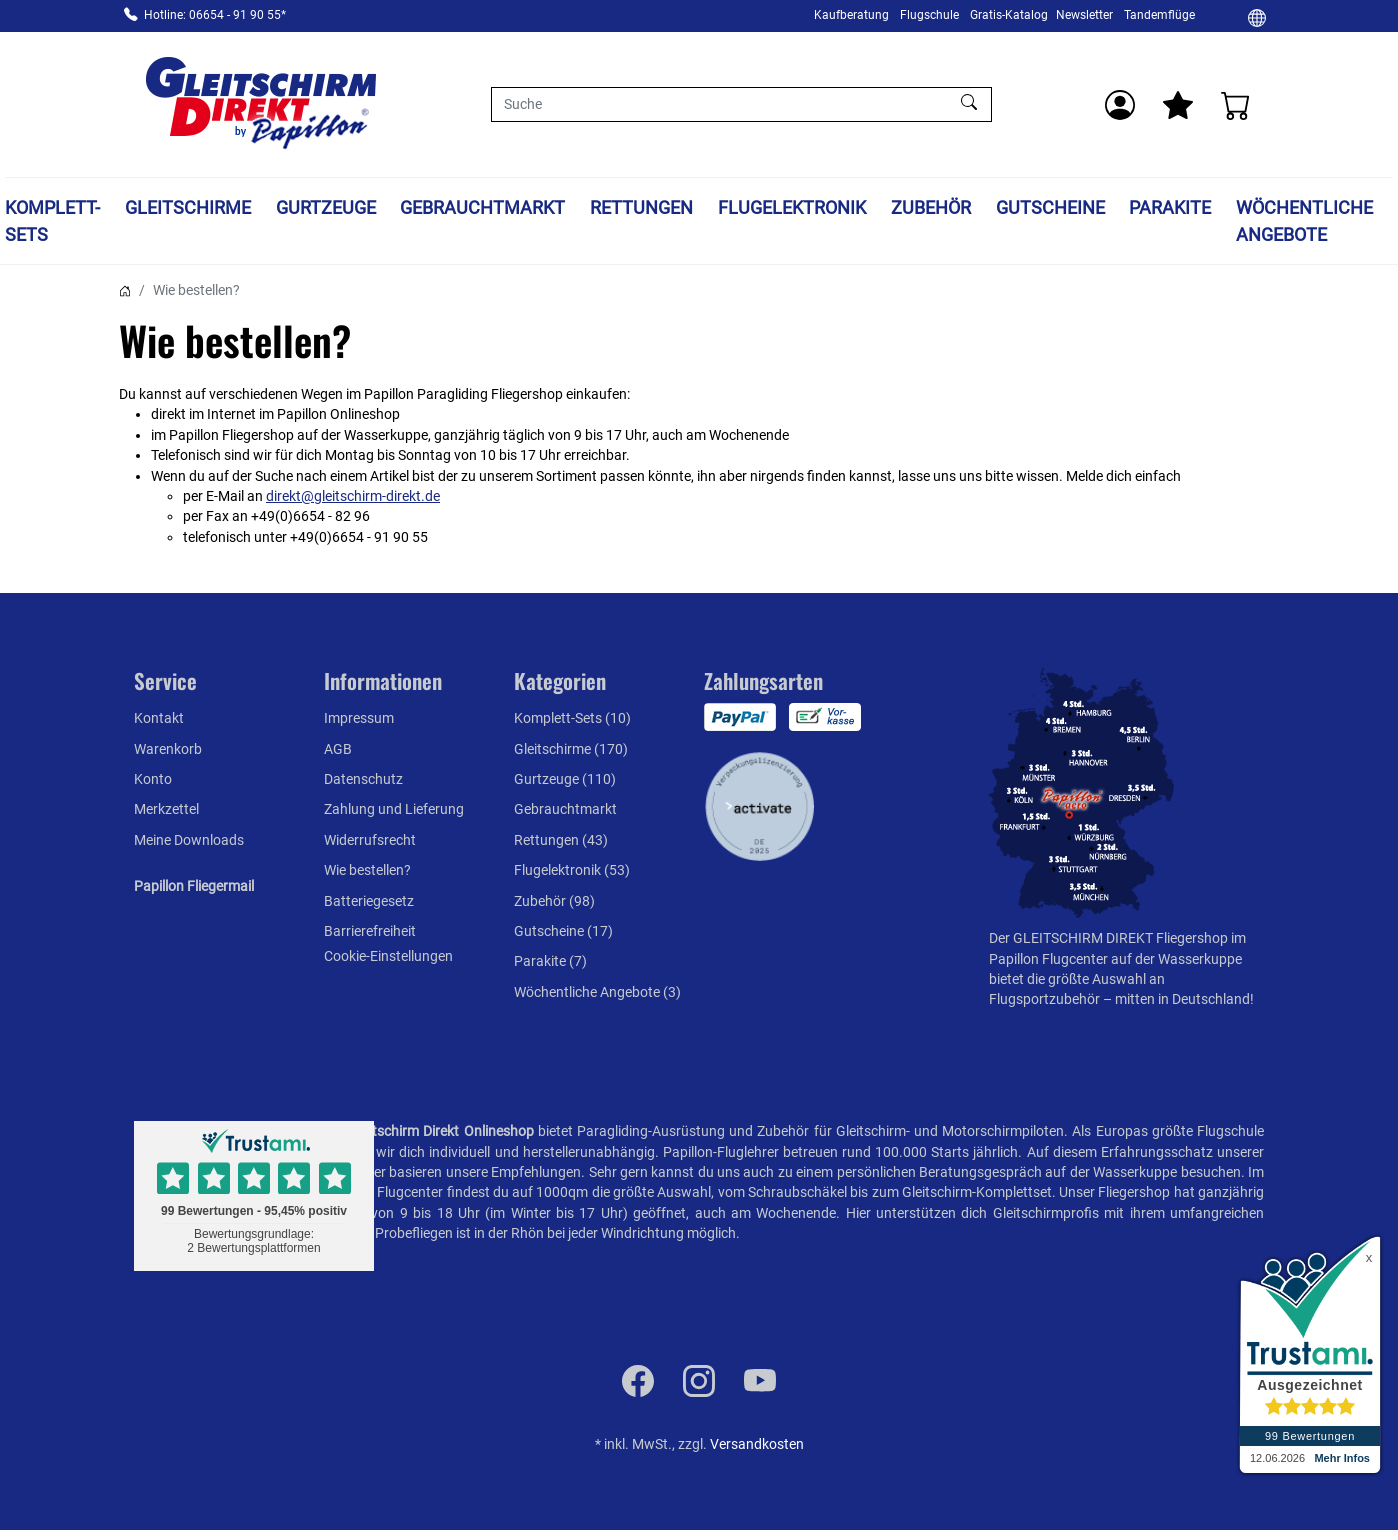  Describe the element at coordinates (929, 15) in the screenshot. I see `Flugschule` at that location.